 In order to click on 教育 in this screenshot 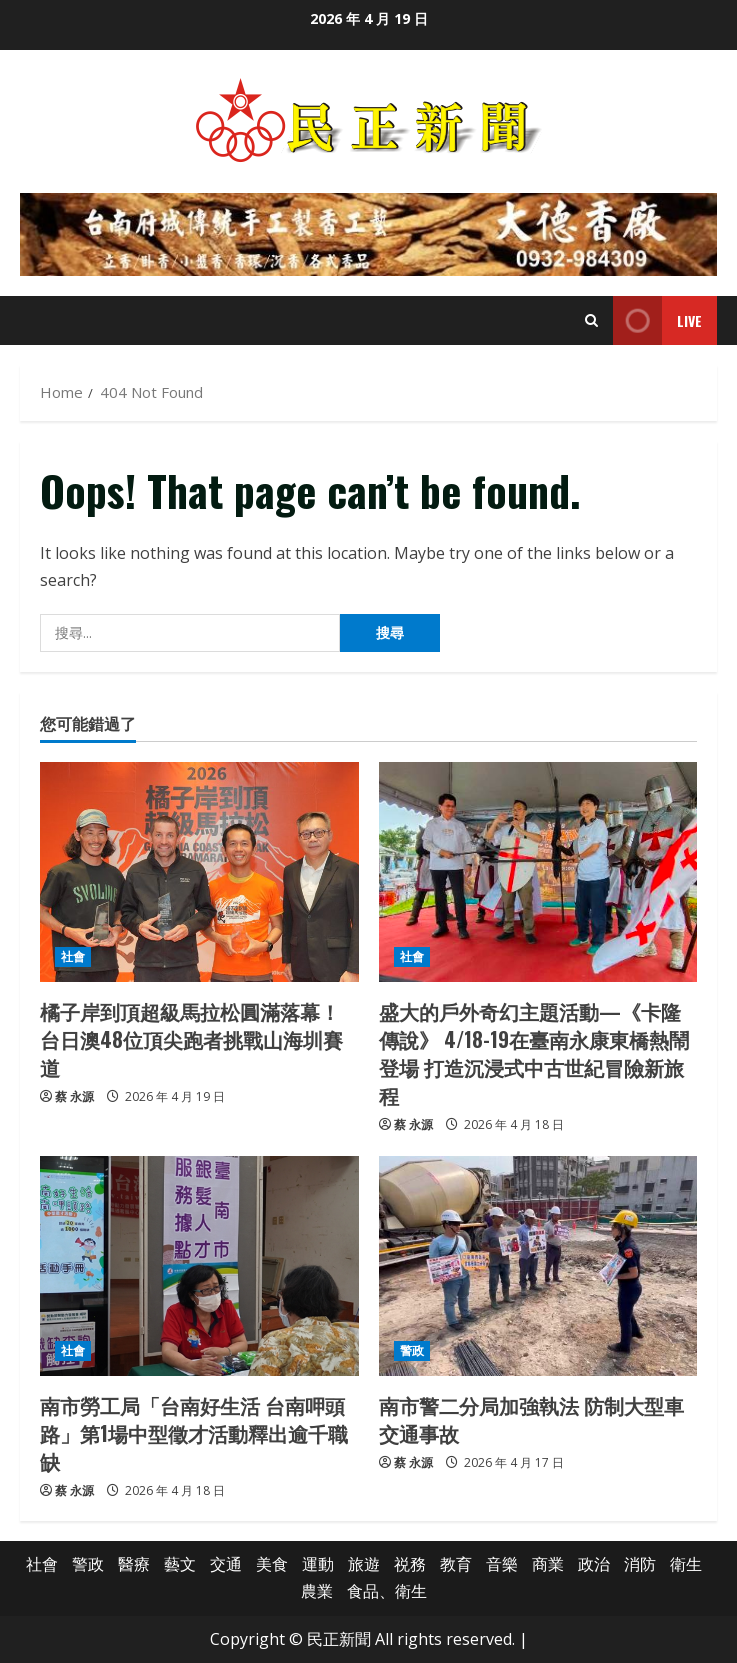, I will do `click(456, 1564)`.